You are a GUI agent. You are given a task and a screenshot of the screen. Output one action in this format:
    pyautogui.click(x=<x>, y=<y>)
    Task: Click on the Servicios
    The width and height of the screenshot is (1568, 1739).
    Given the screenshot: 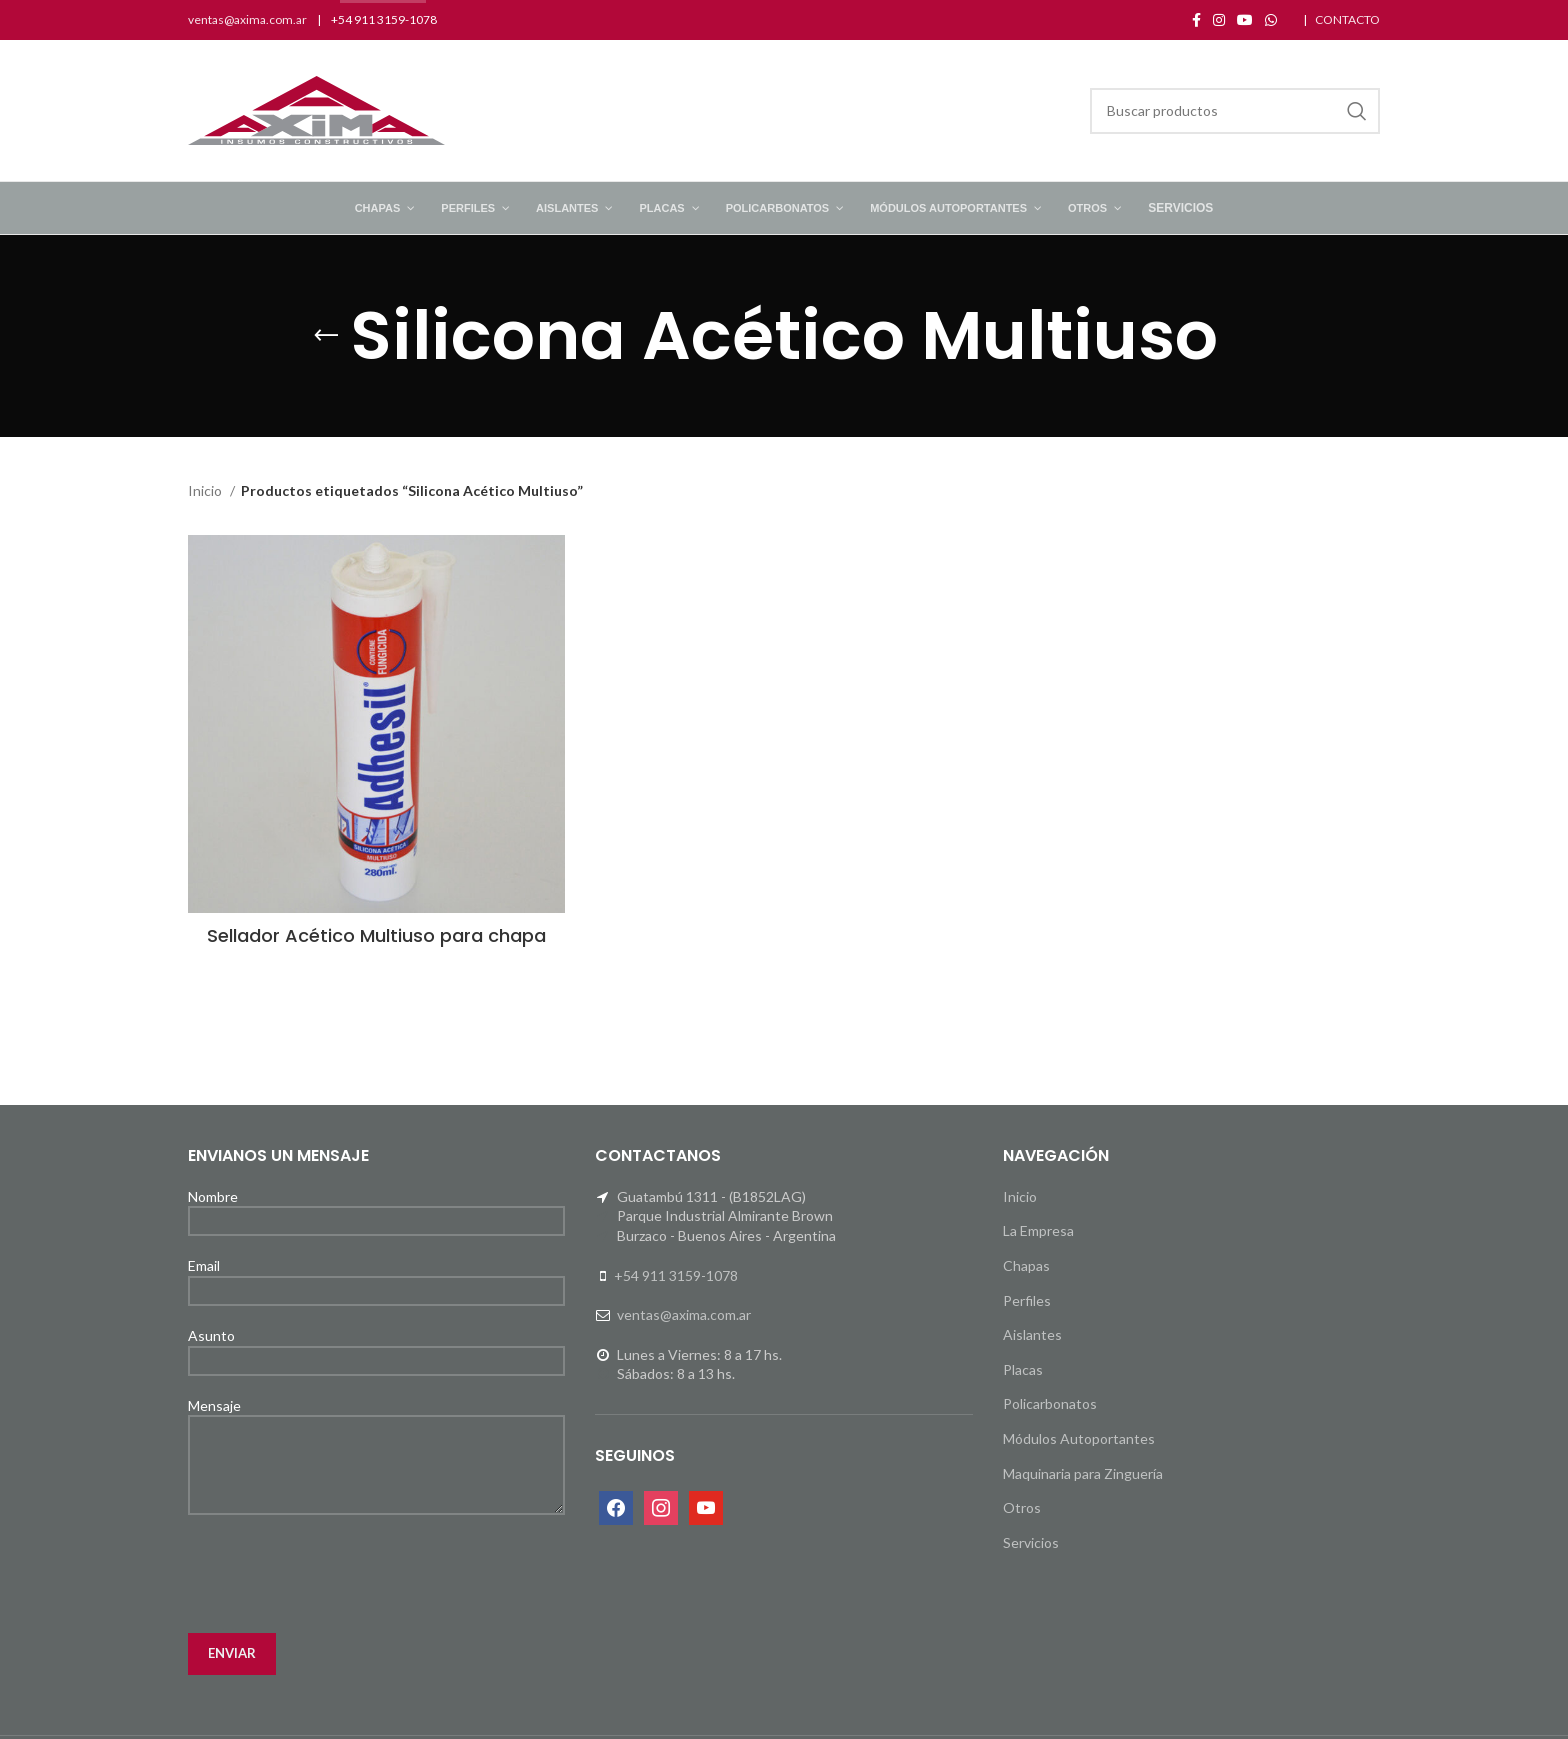 What is the action you would take?
    pyautogui.click(x=1031, y=1542)
    